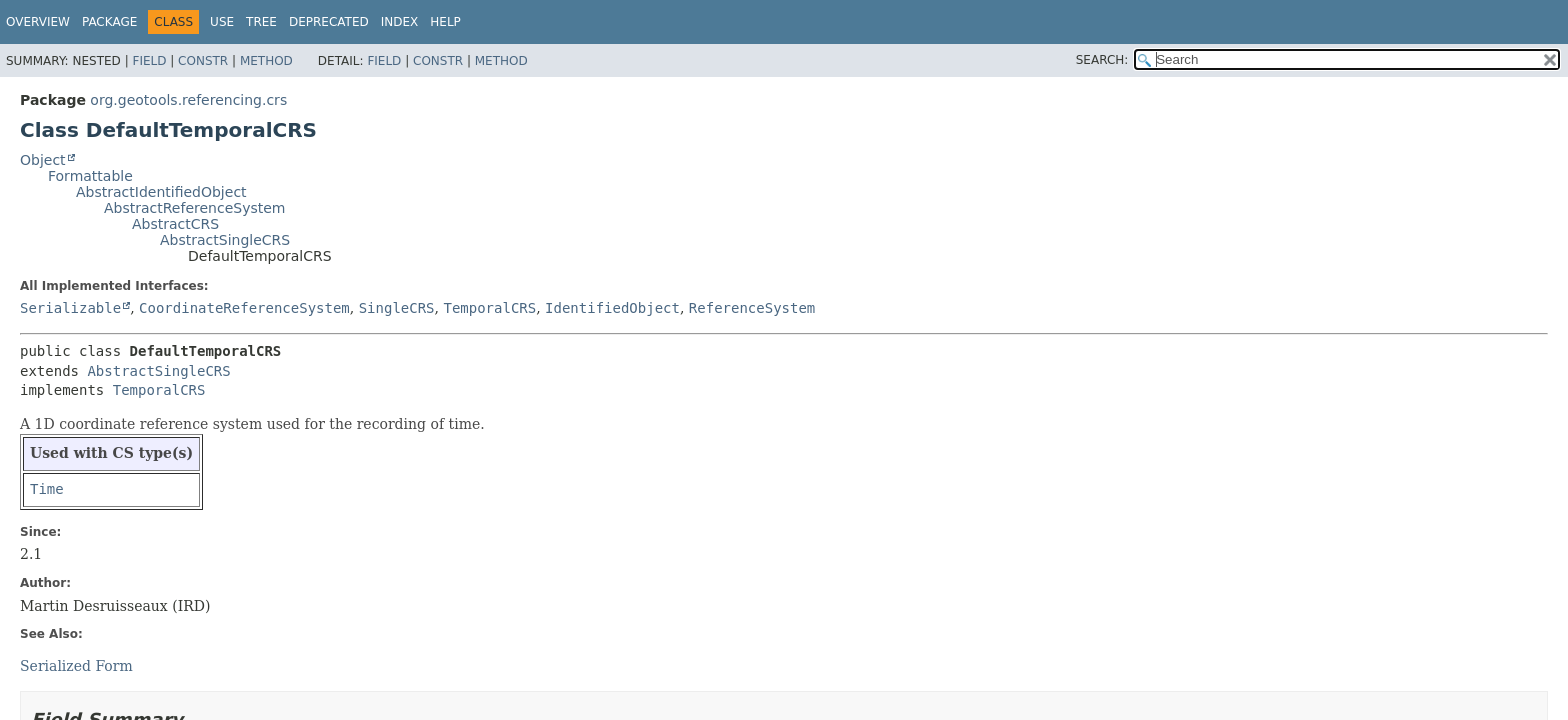 The height and width of the screenshot is (720, 1568). Describe the element at coordinates (149, 61) in the screenshot. I see `Field` at that location.